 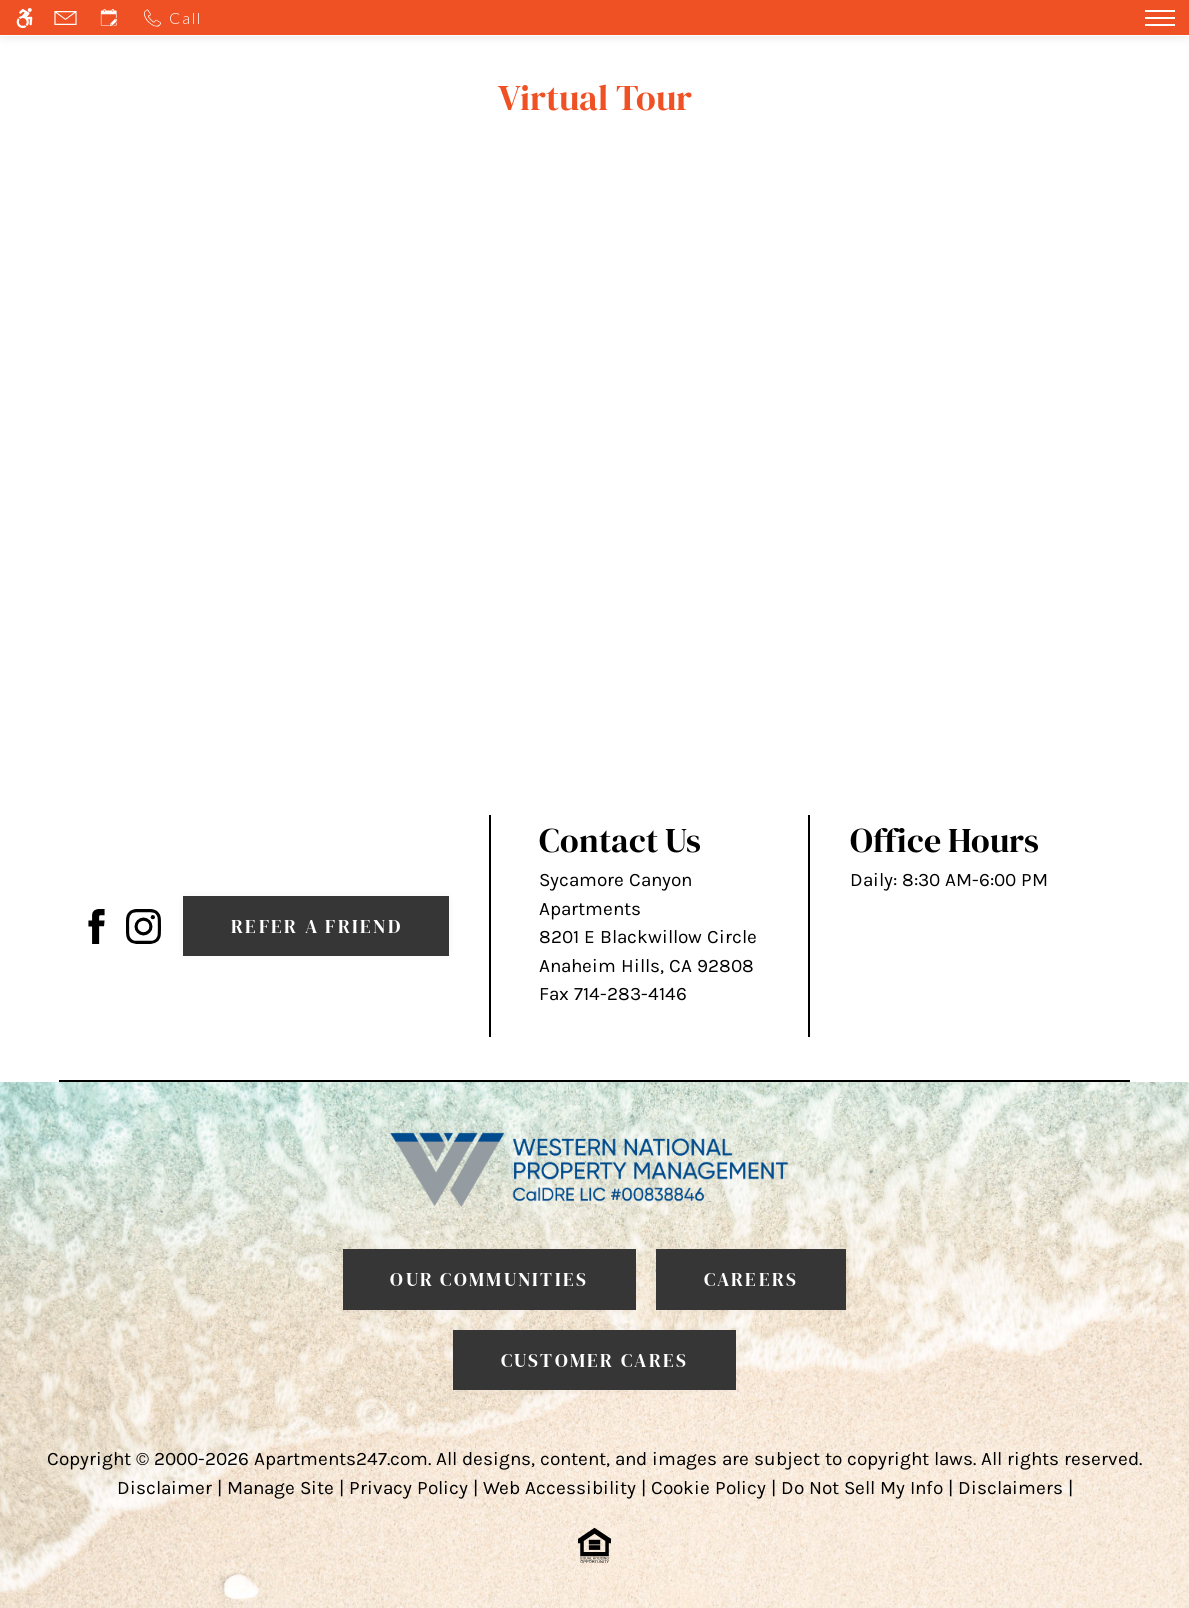 What do you see at coordinates (1160, 17) in the screenshot?
I see `[Open Full Menu]` at bounding box center [1160, 17].